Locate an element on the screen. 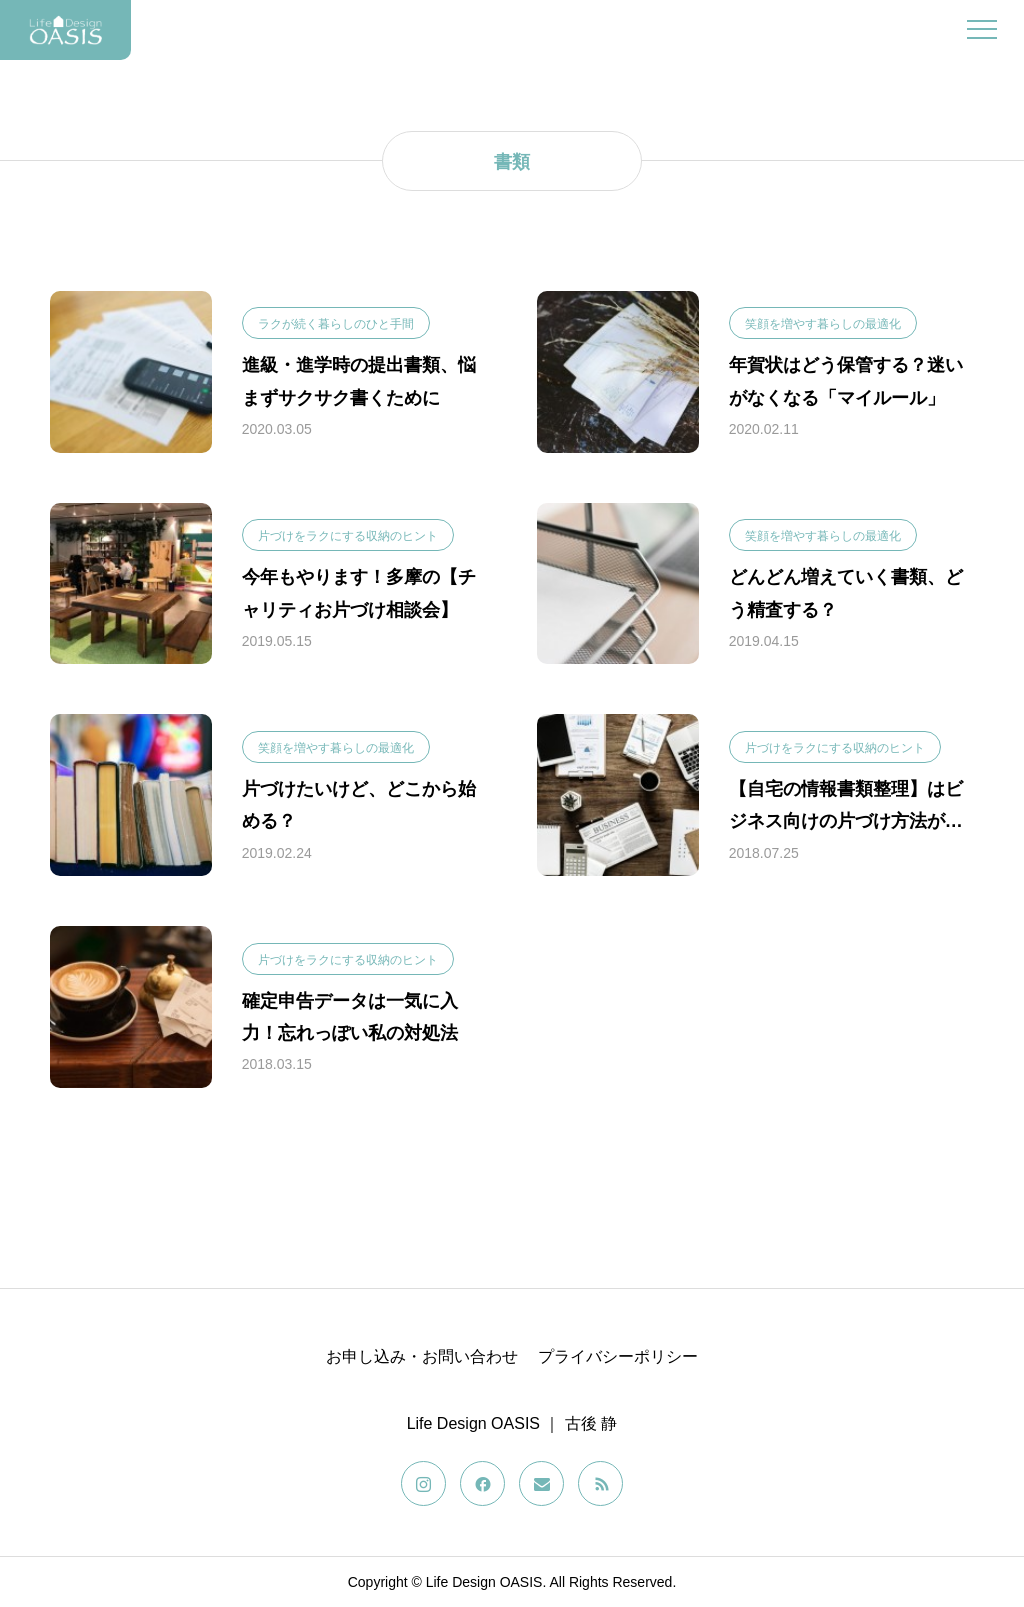 The height and width of the screenshot is (1607, 1024). 片づけをラクにする収納のヒント is located at coordinates (348, 536).